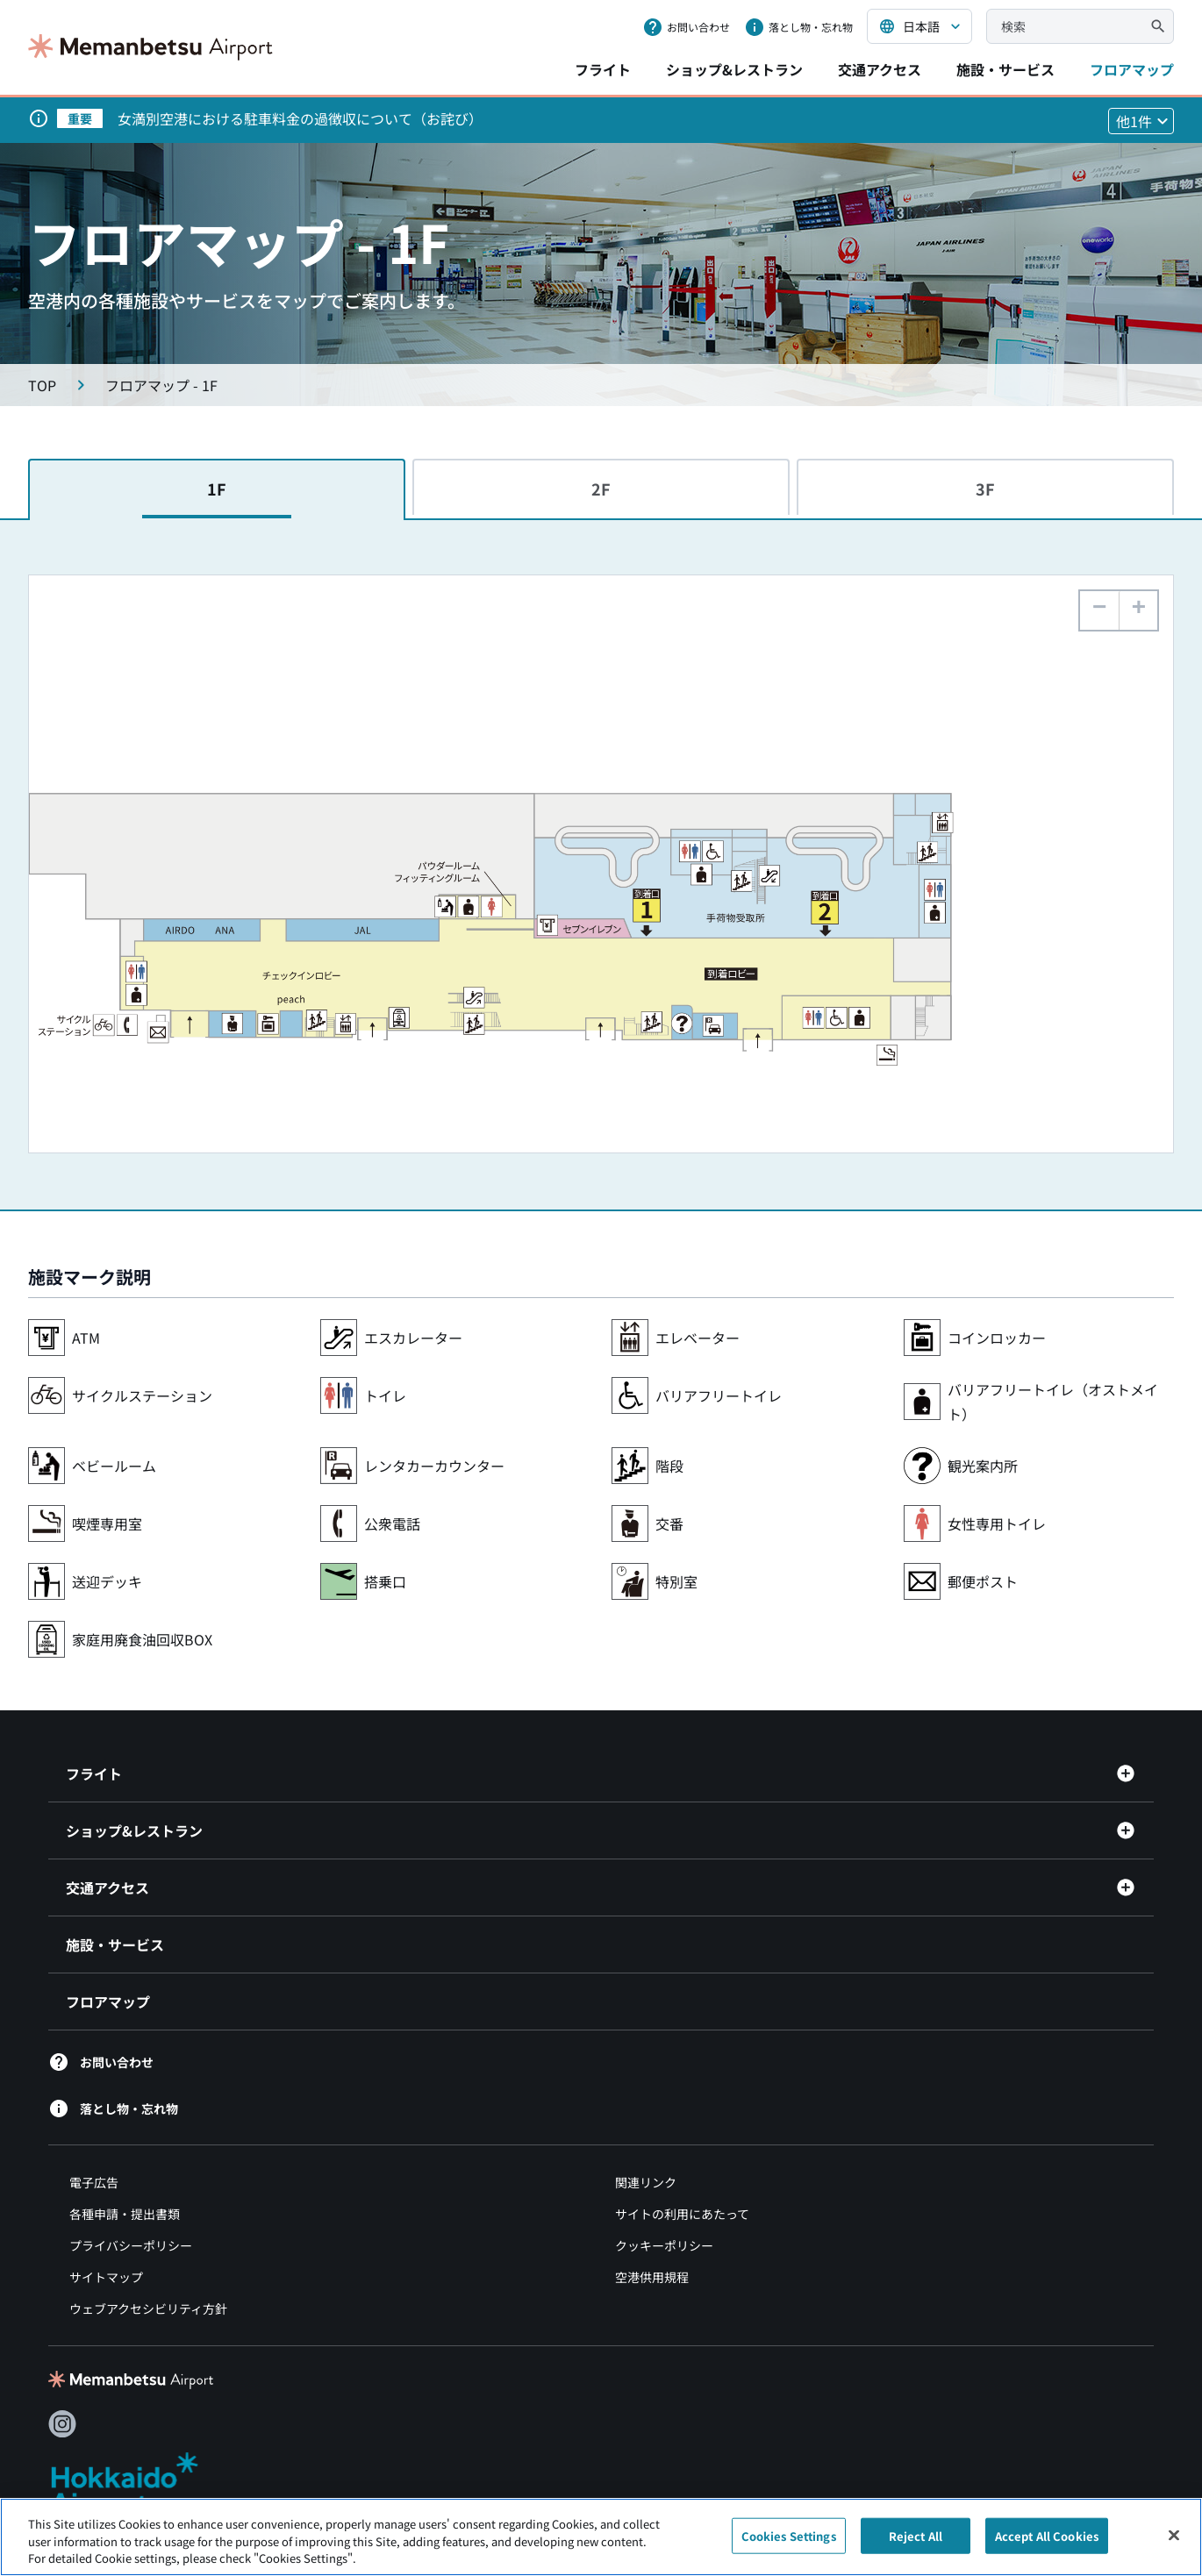  I want to click on プライバシーポリシー, so click(130, 2245).